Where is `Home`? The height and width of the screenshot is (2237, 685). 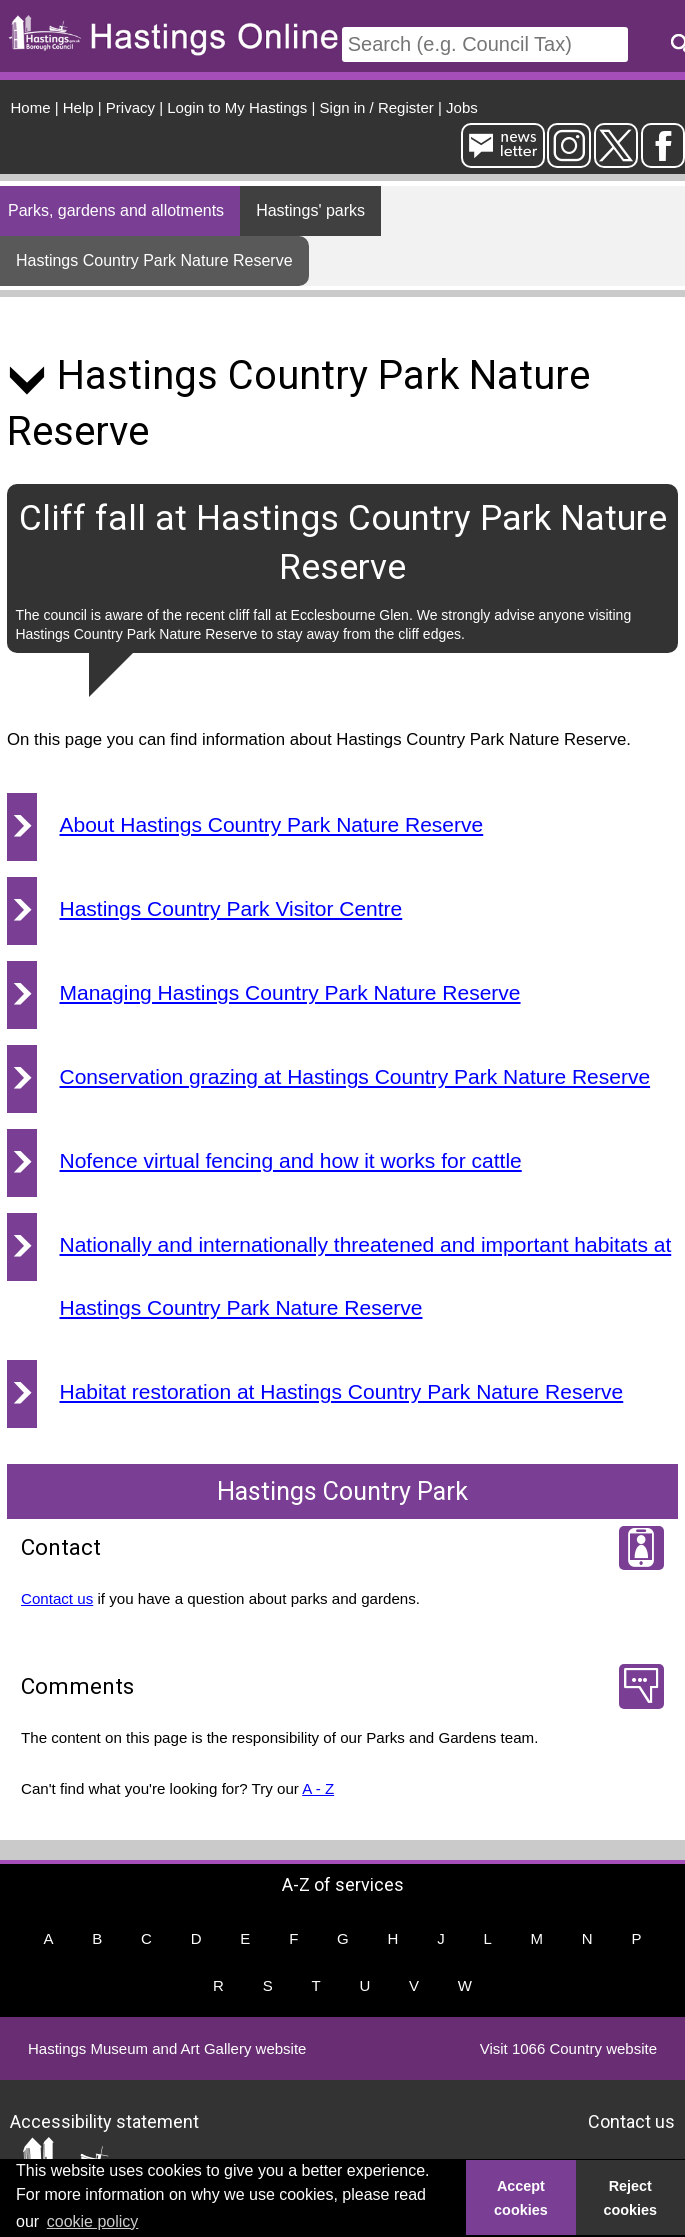
Home is located at coordinates (31, 107).